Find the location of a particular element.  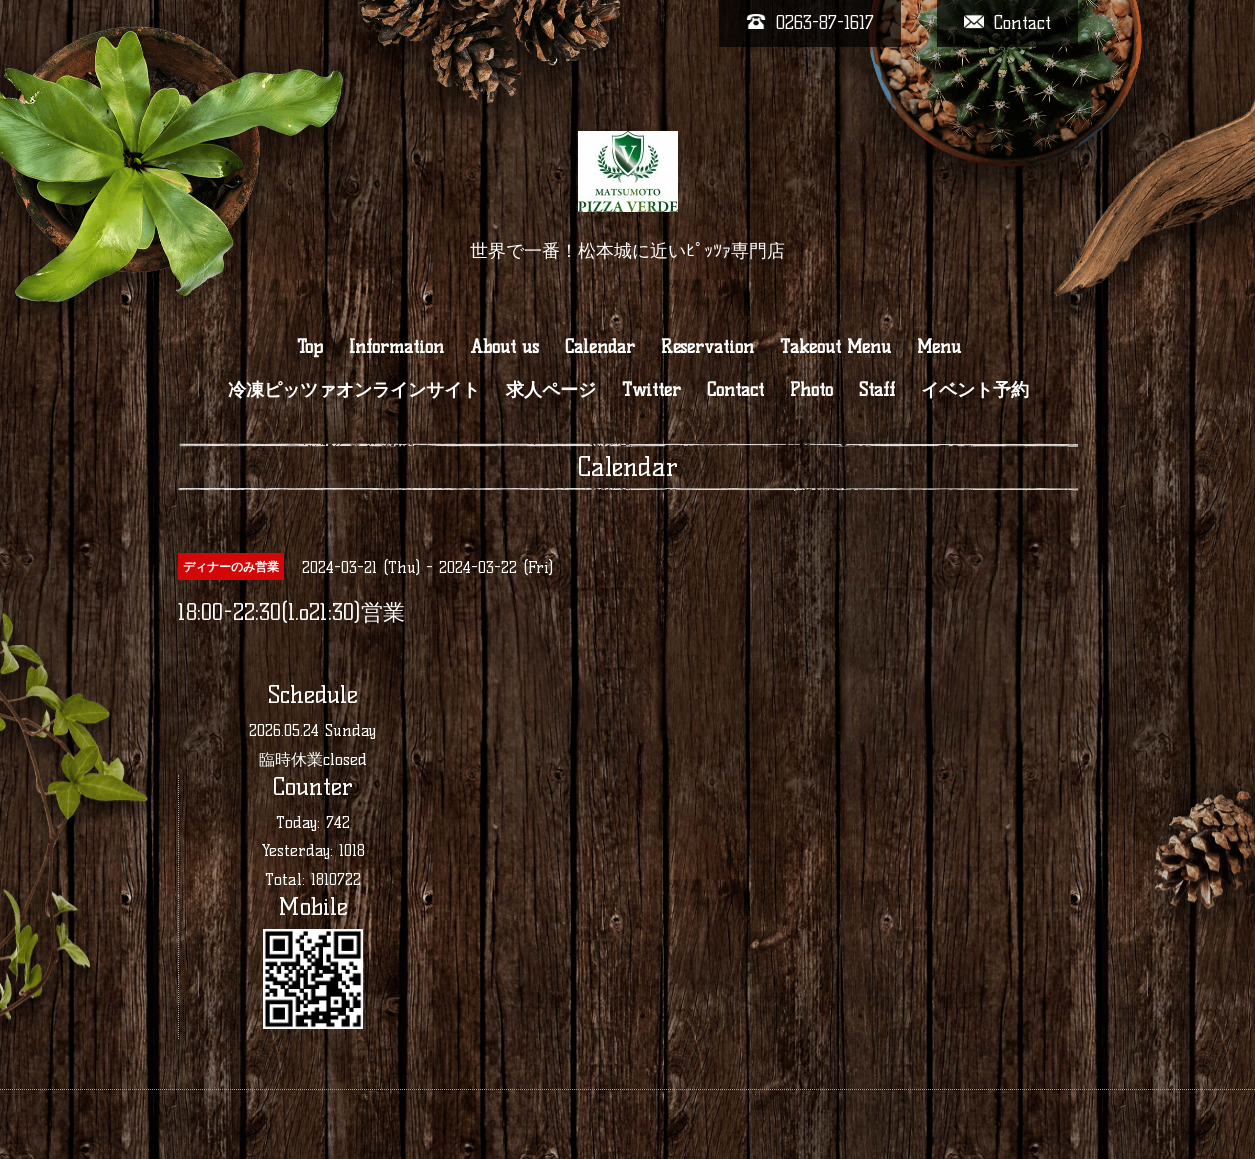

Calendar is located at coordinates (600, 347).